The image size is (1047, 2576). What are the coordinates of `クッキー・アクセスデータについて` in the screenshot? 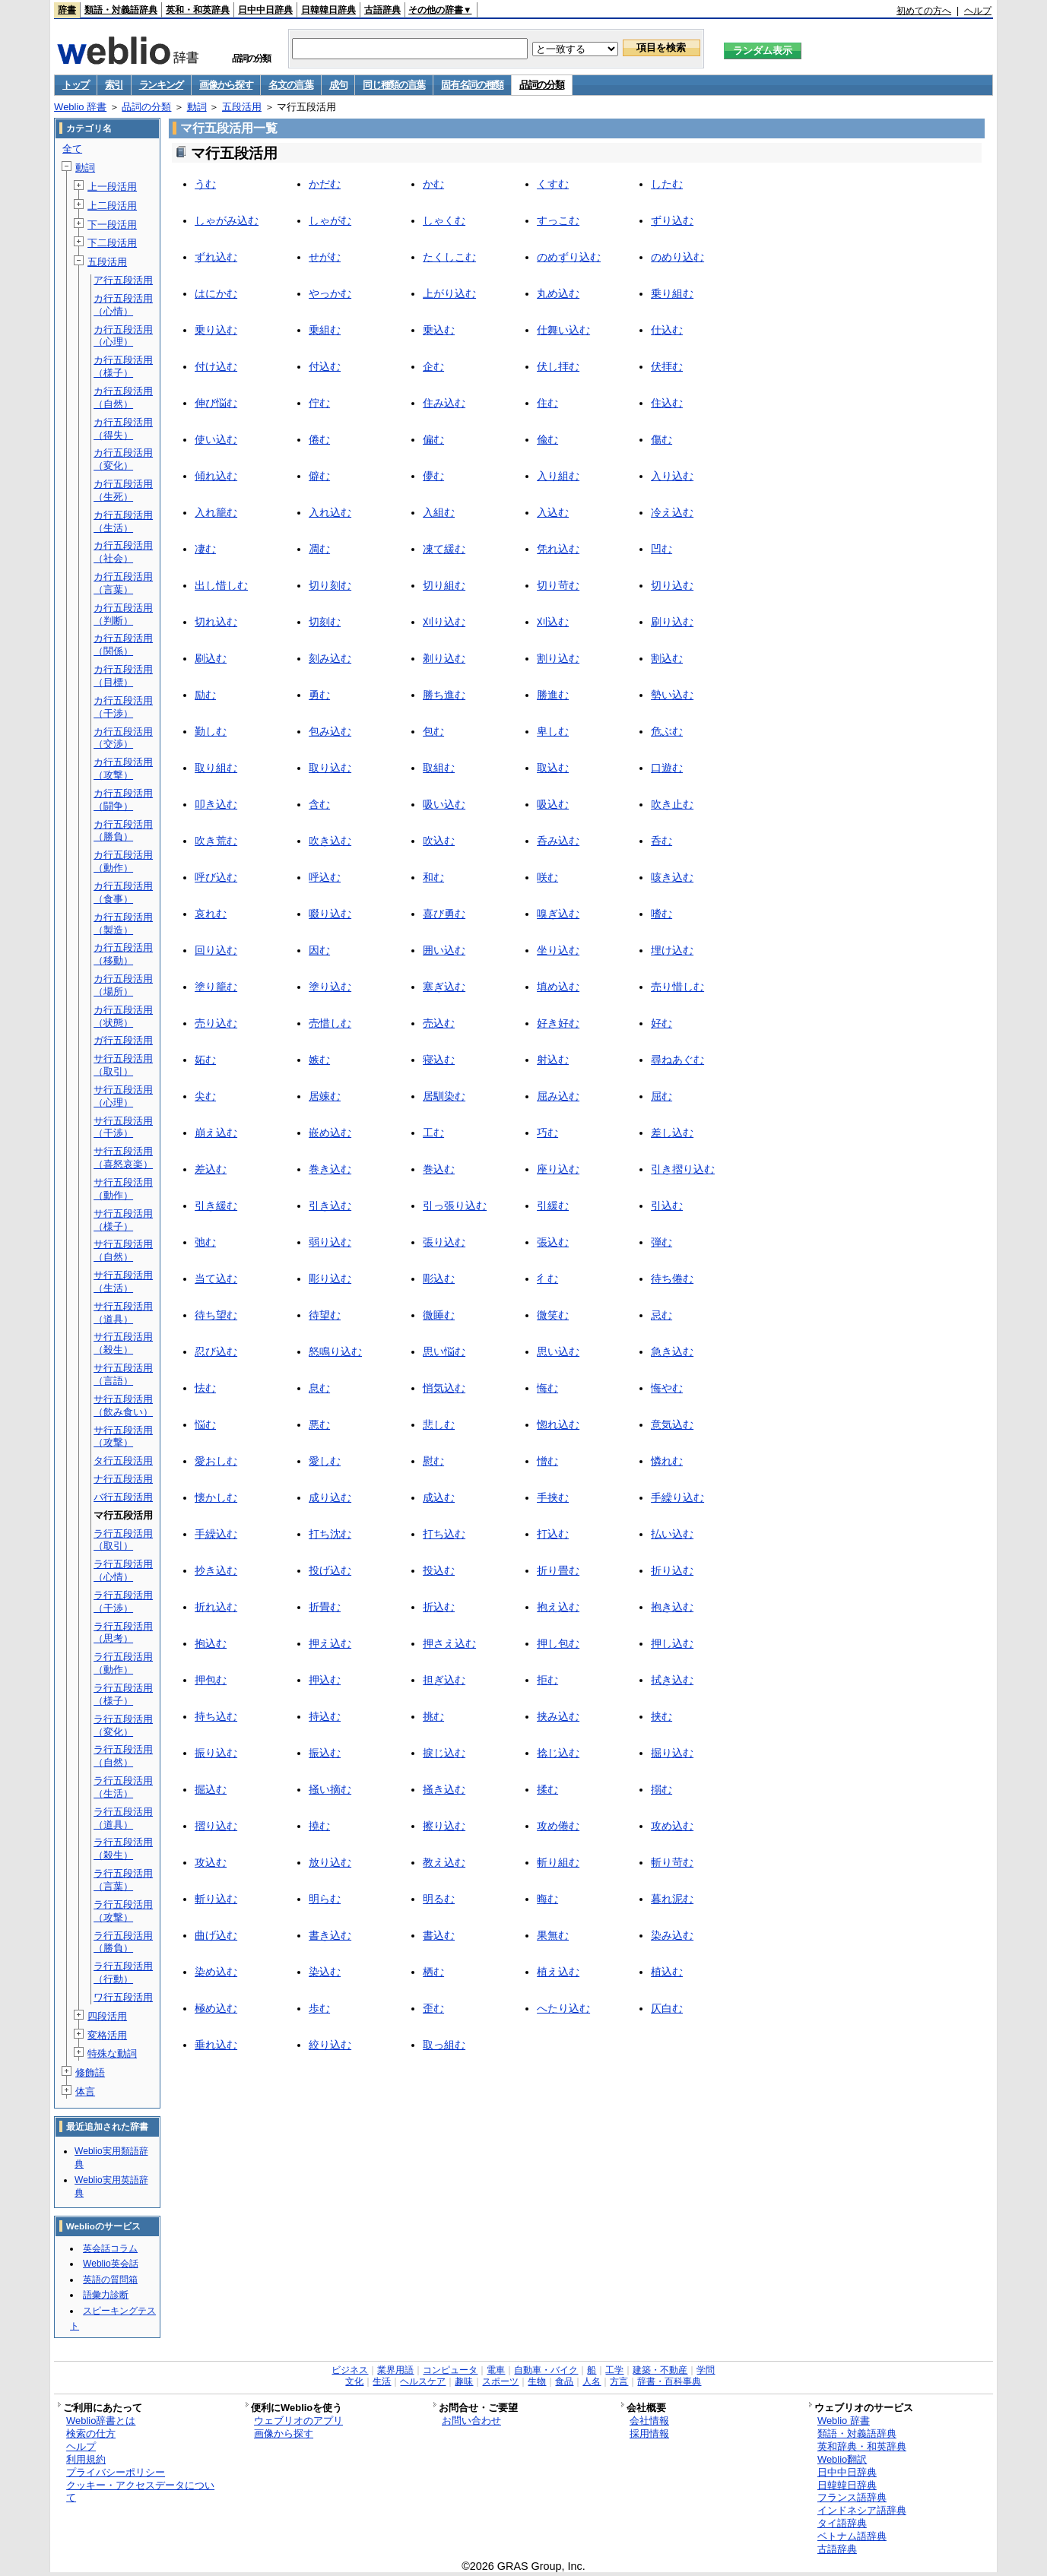 It's located at (140, 2491).